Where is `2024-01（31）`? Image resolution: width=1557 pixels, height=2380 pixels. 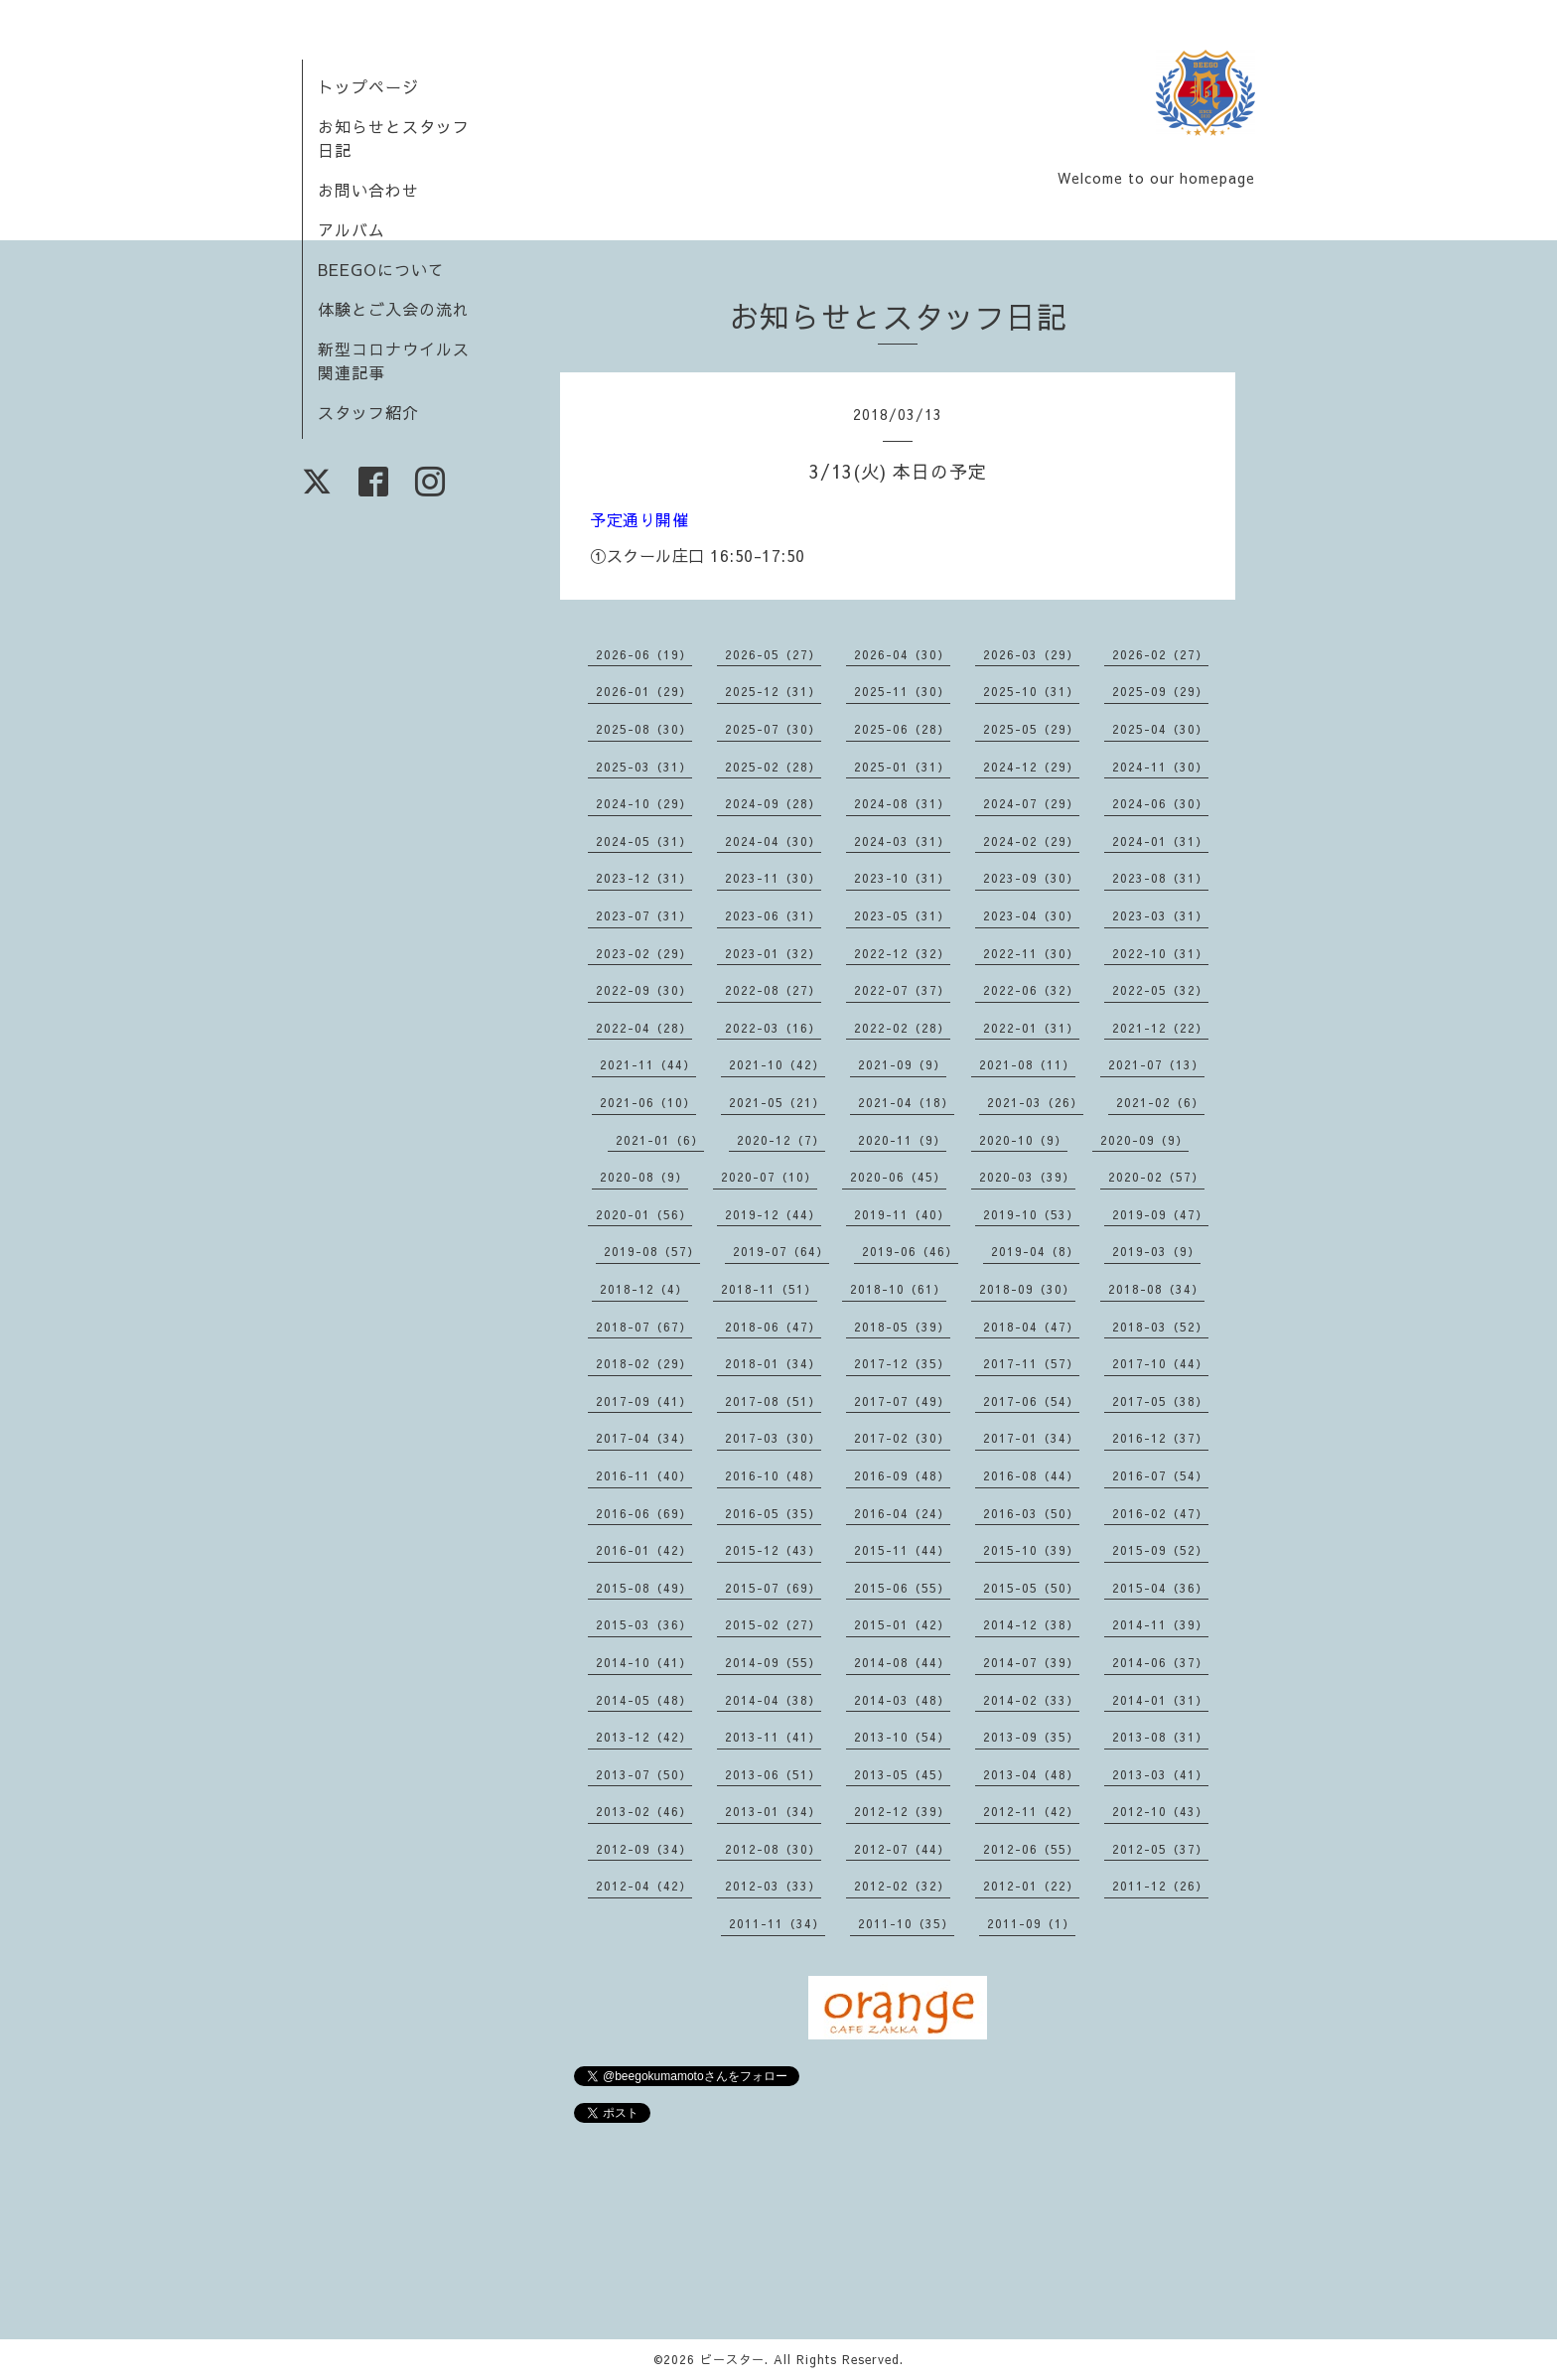 2024-01（31） is located at coordinates (1160, 841).